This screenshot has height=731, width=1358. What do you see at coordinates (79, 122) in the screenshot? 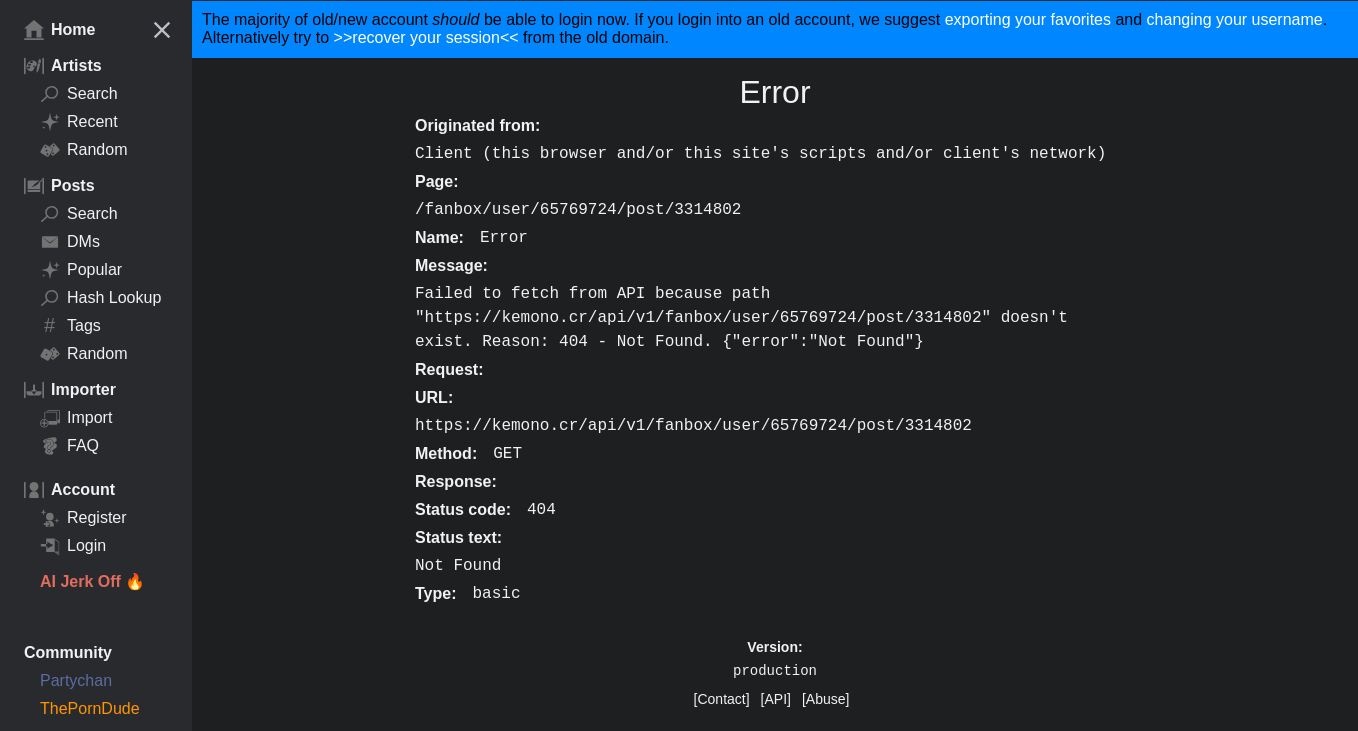
I see `Recent` at bounding box center [79, 122].